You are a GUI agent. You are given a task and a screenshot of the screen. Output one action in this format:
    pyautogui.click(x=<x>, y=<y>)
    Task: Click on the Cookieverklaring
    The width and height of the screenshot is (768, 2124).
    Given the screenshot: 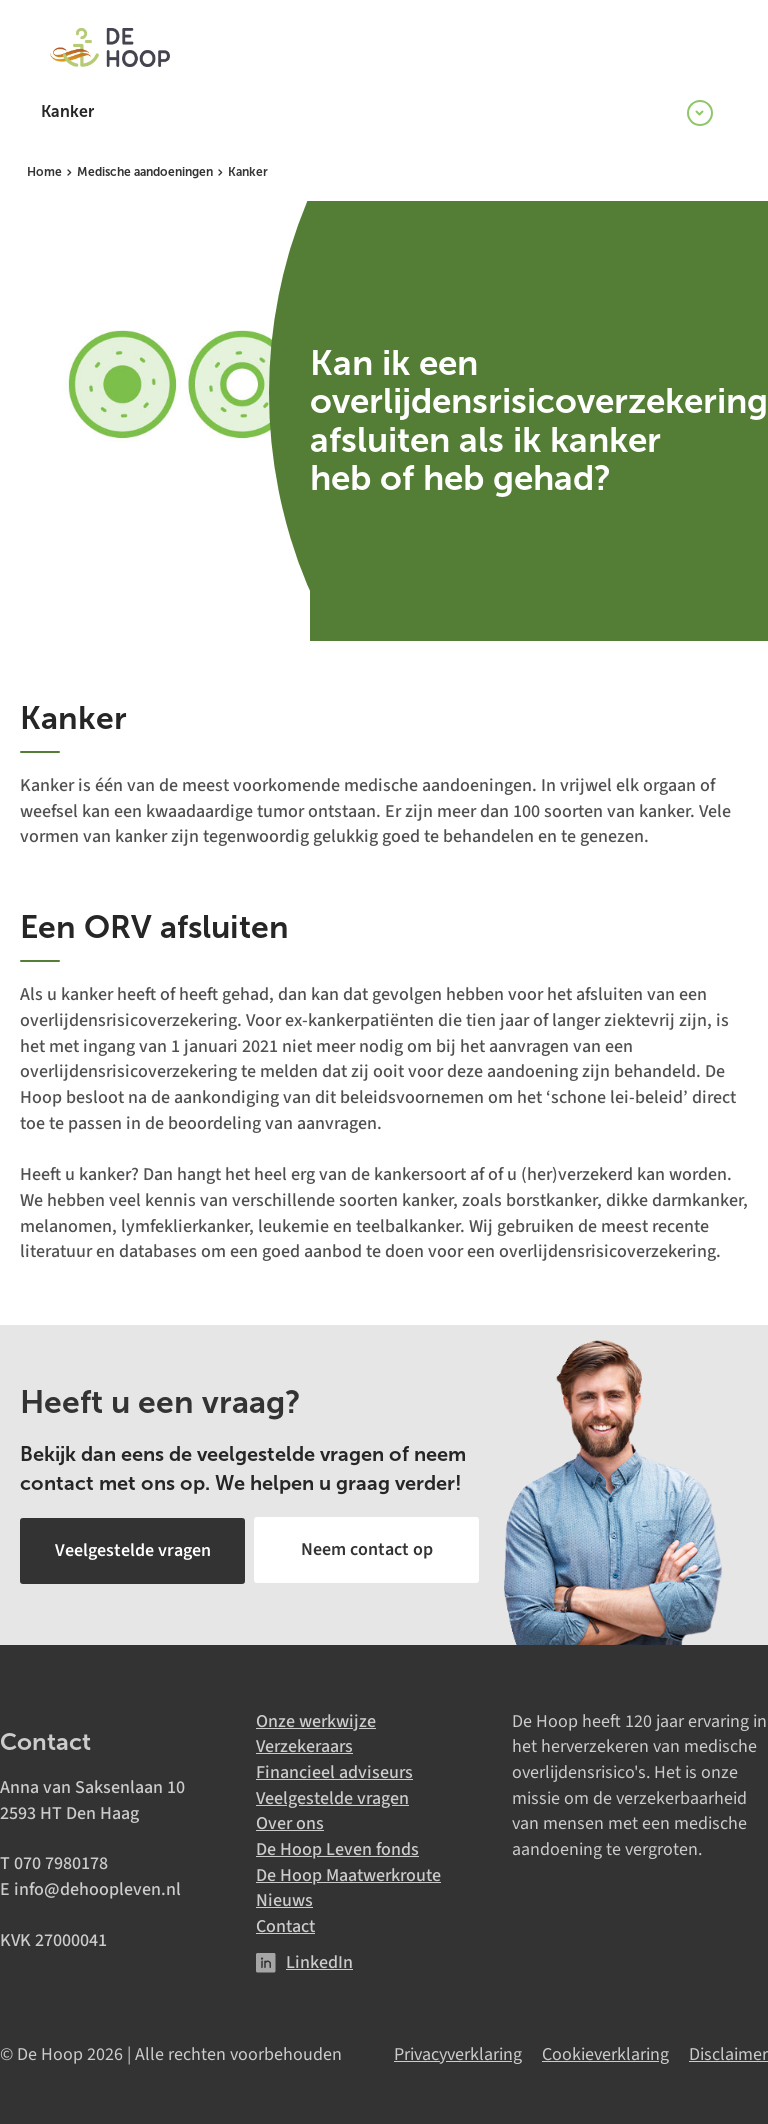 What is the action you would take?
    pyautogui.click(x=605, y=2052)
    